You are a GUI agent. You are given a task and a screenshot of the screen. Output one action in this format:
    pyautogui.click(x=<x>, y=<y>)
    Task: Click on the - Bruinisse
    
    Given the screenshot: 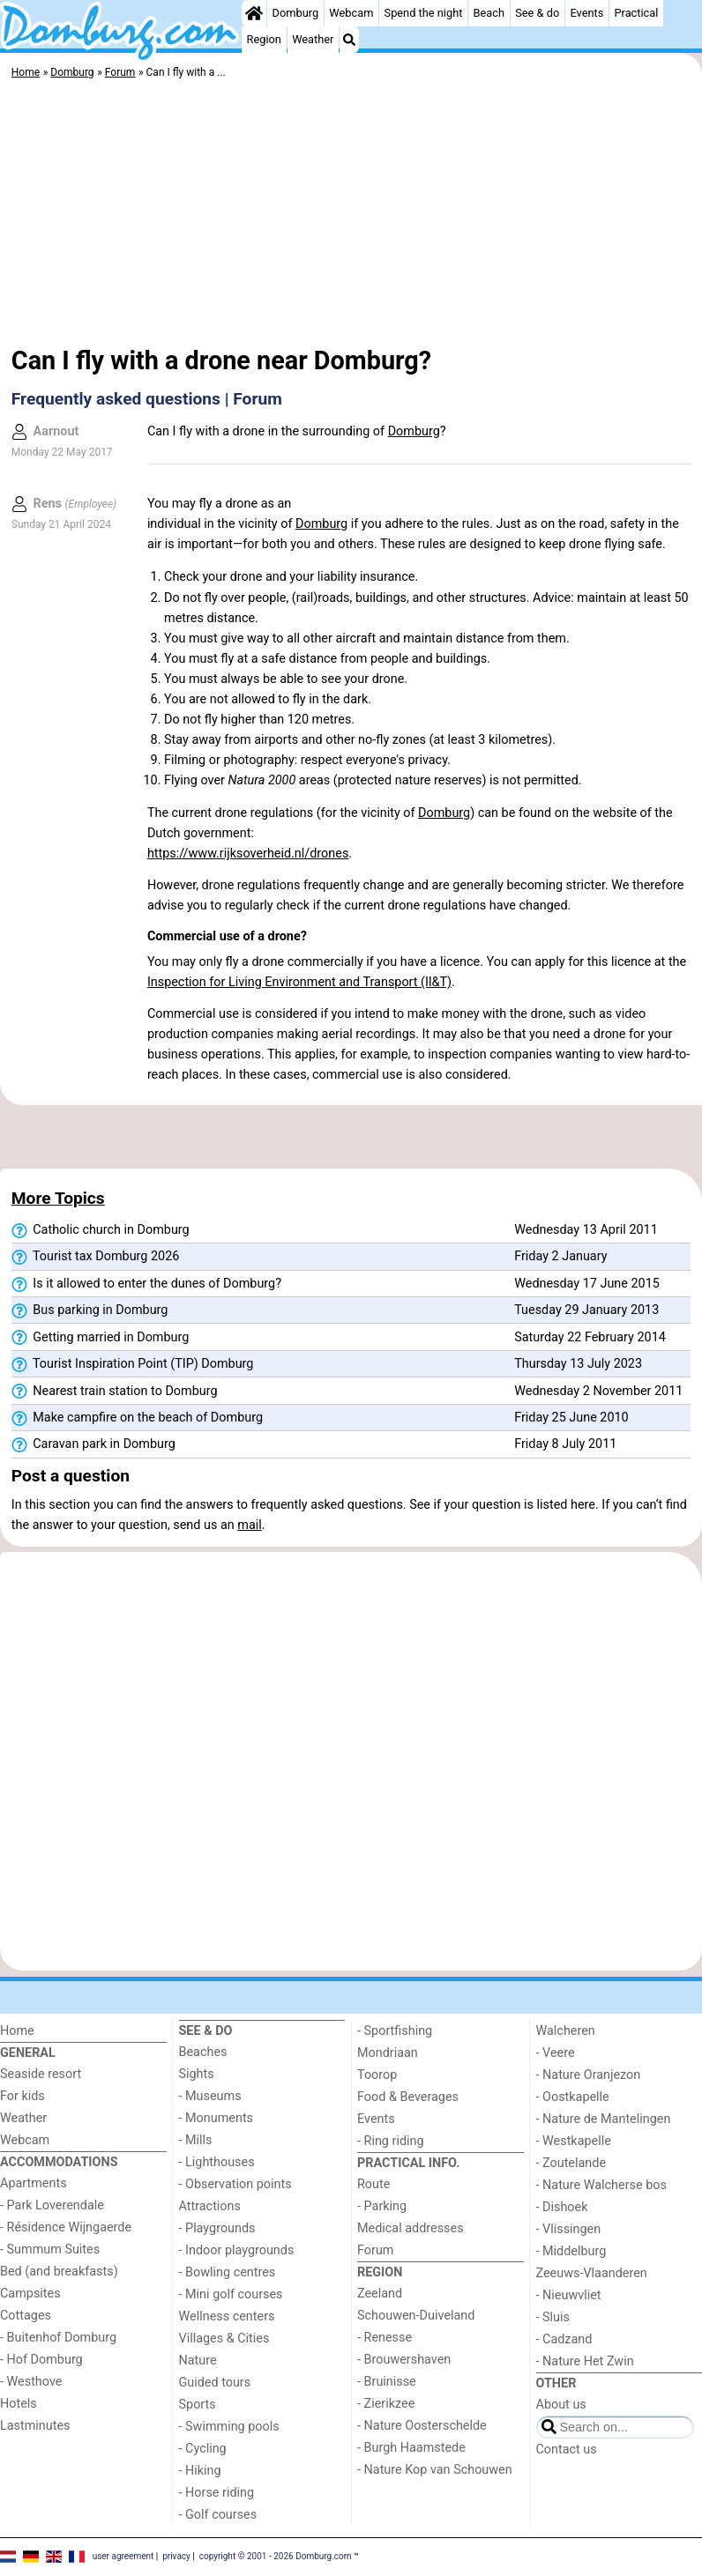 What is the action you would take?
    pyautogui.click(x=386, y=2381)
    